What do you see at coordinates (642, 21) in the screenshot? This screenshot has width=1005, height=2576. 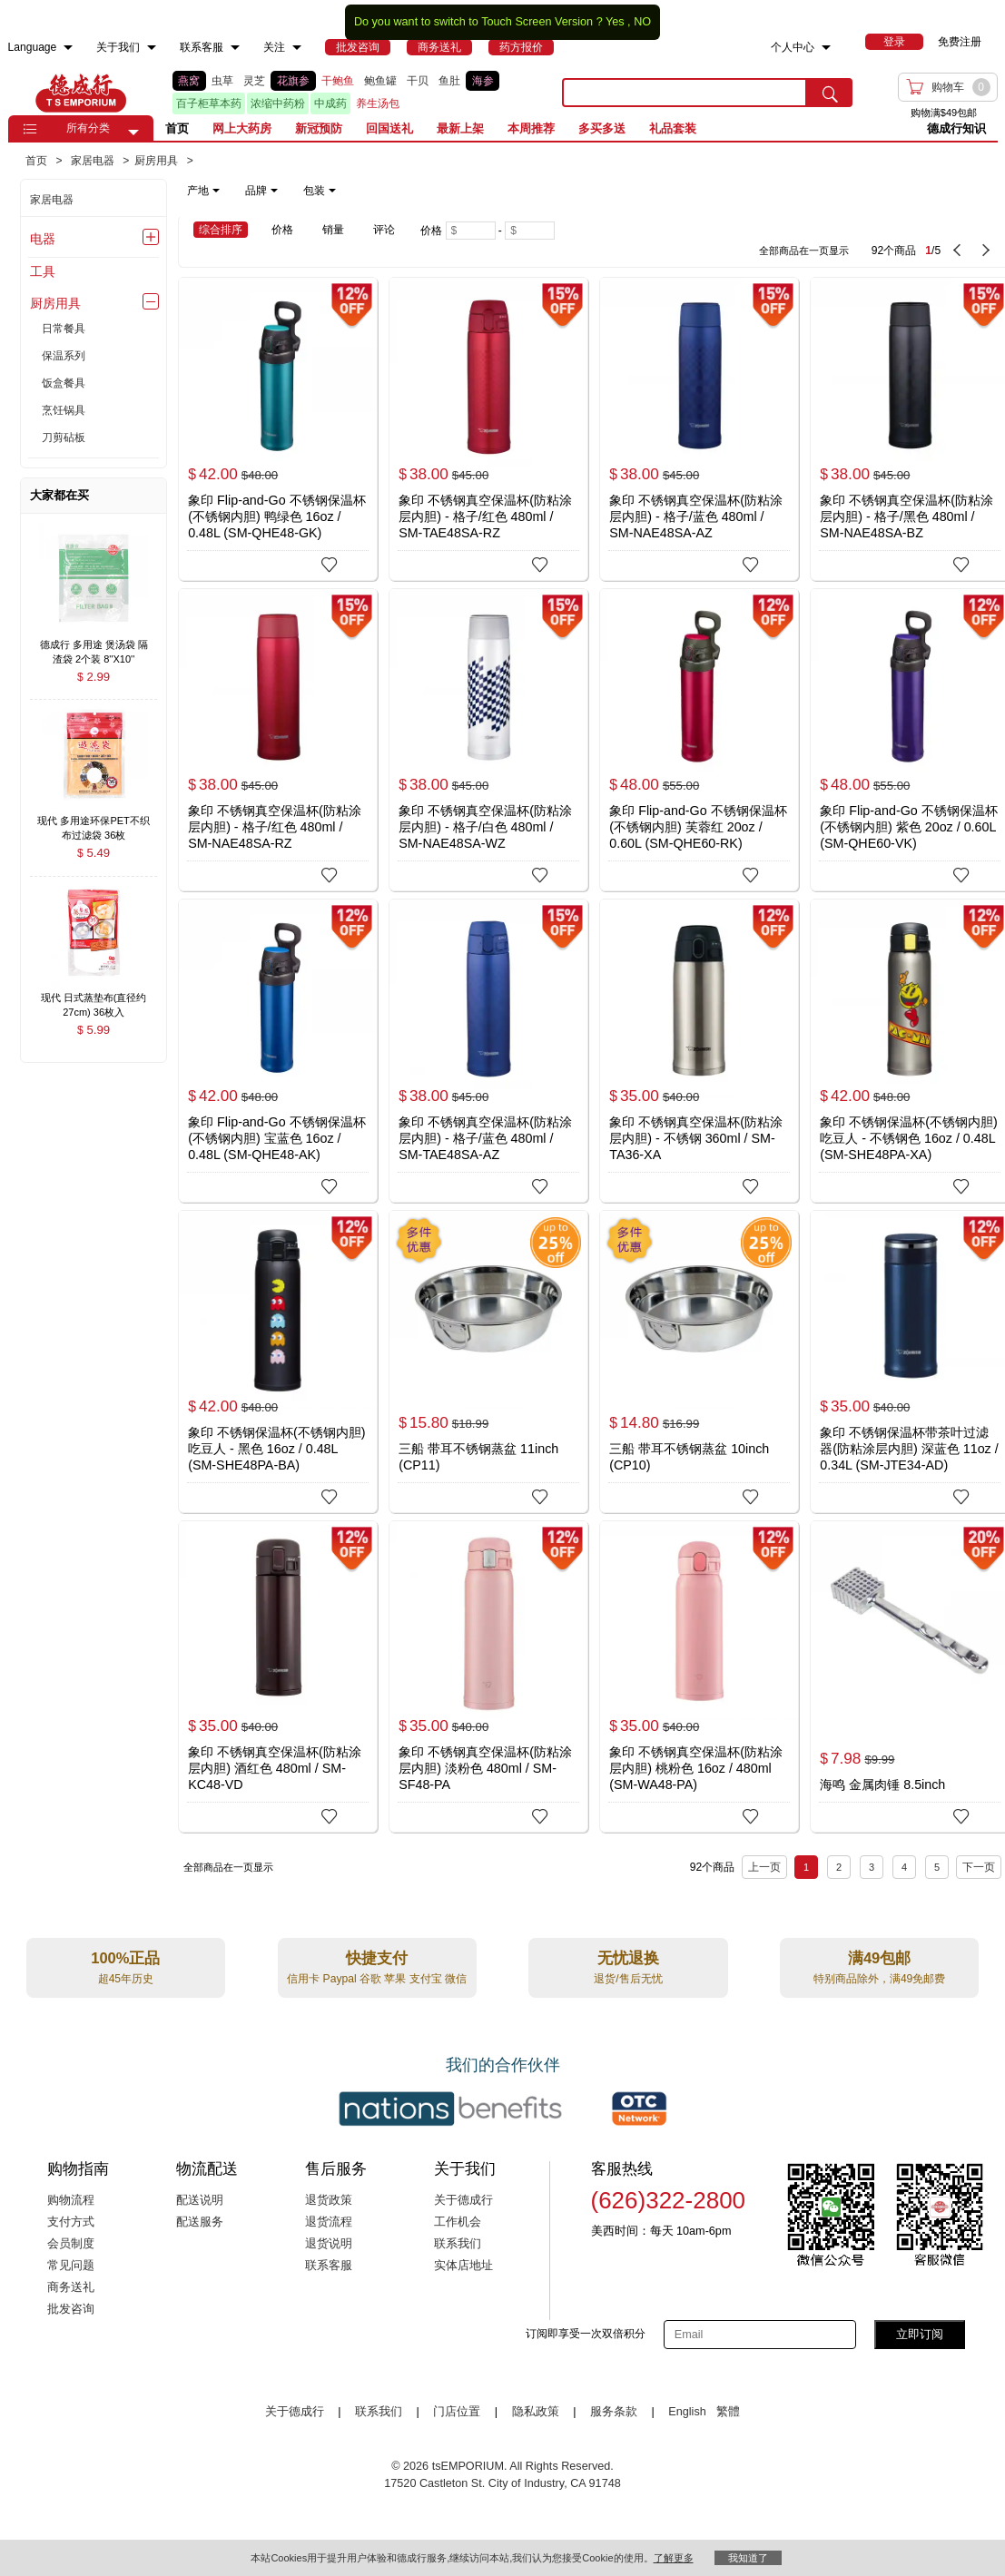 I see `NO` at bounding box center [642, 21].